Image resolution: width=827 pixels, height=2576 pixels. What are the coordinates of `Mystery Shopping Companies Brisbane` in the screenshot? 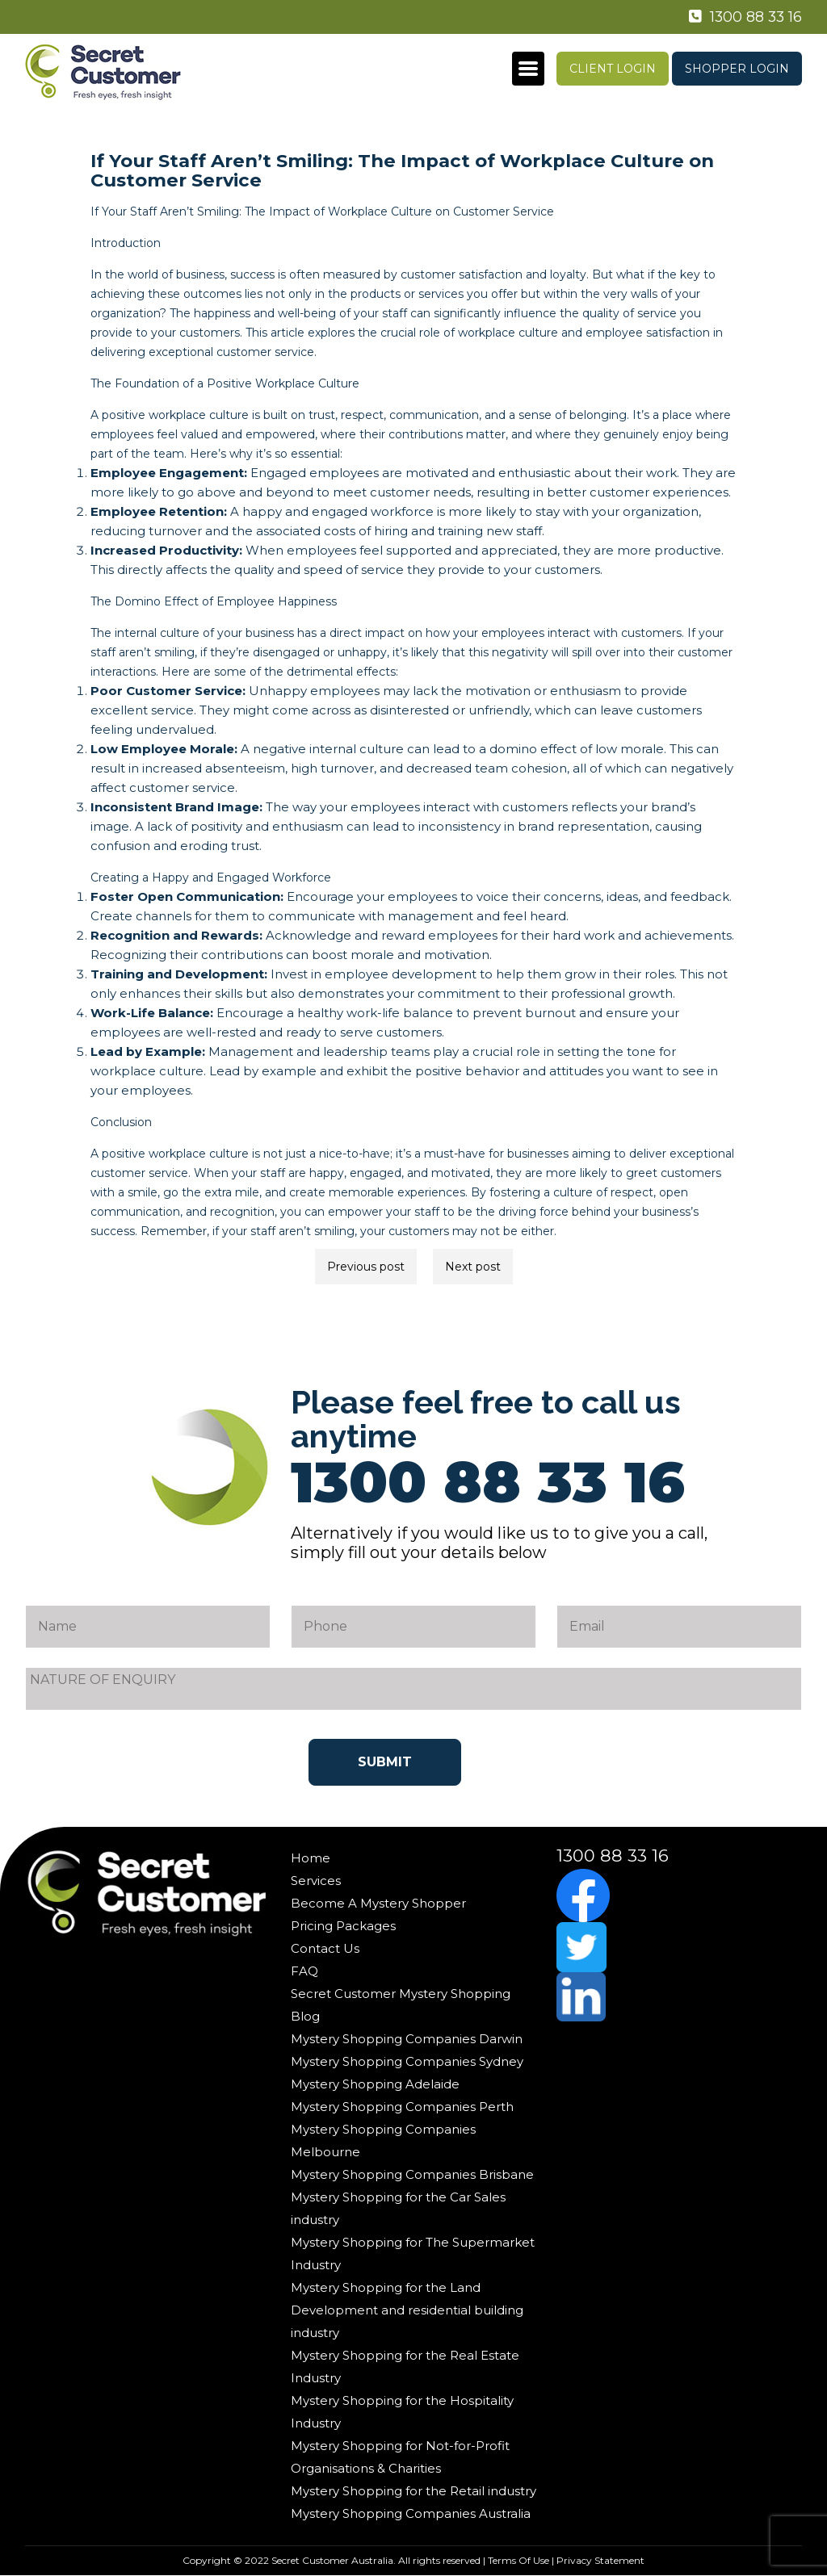 It's located at (412, 2174).